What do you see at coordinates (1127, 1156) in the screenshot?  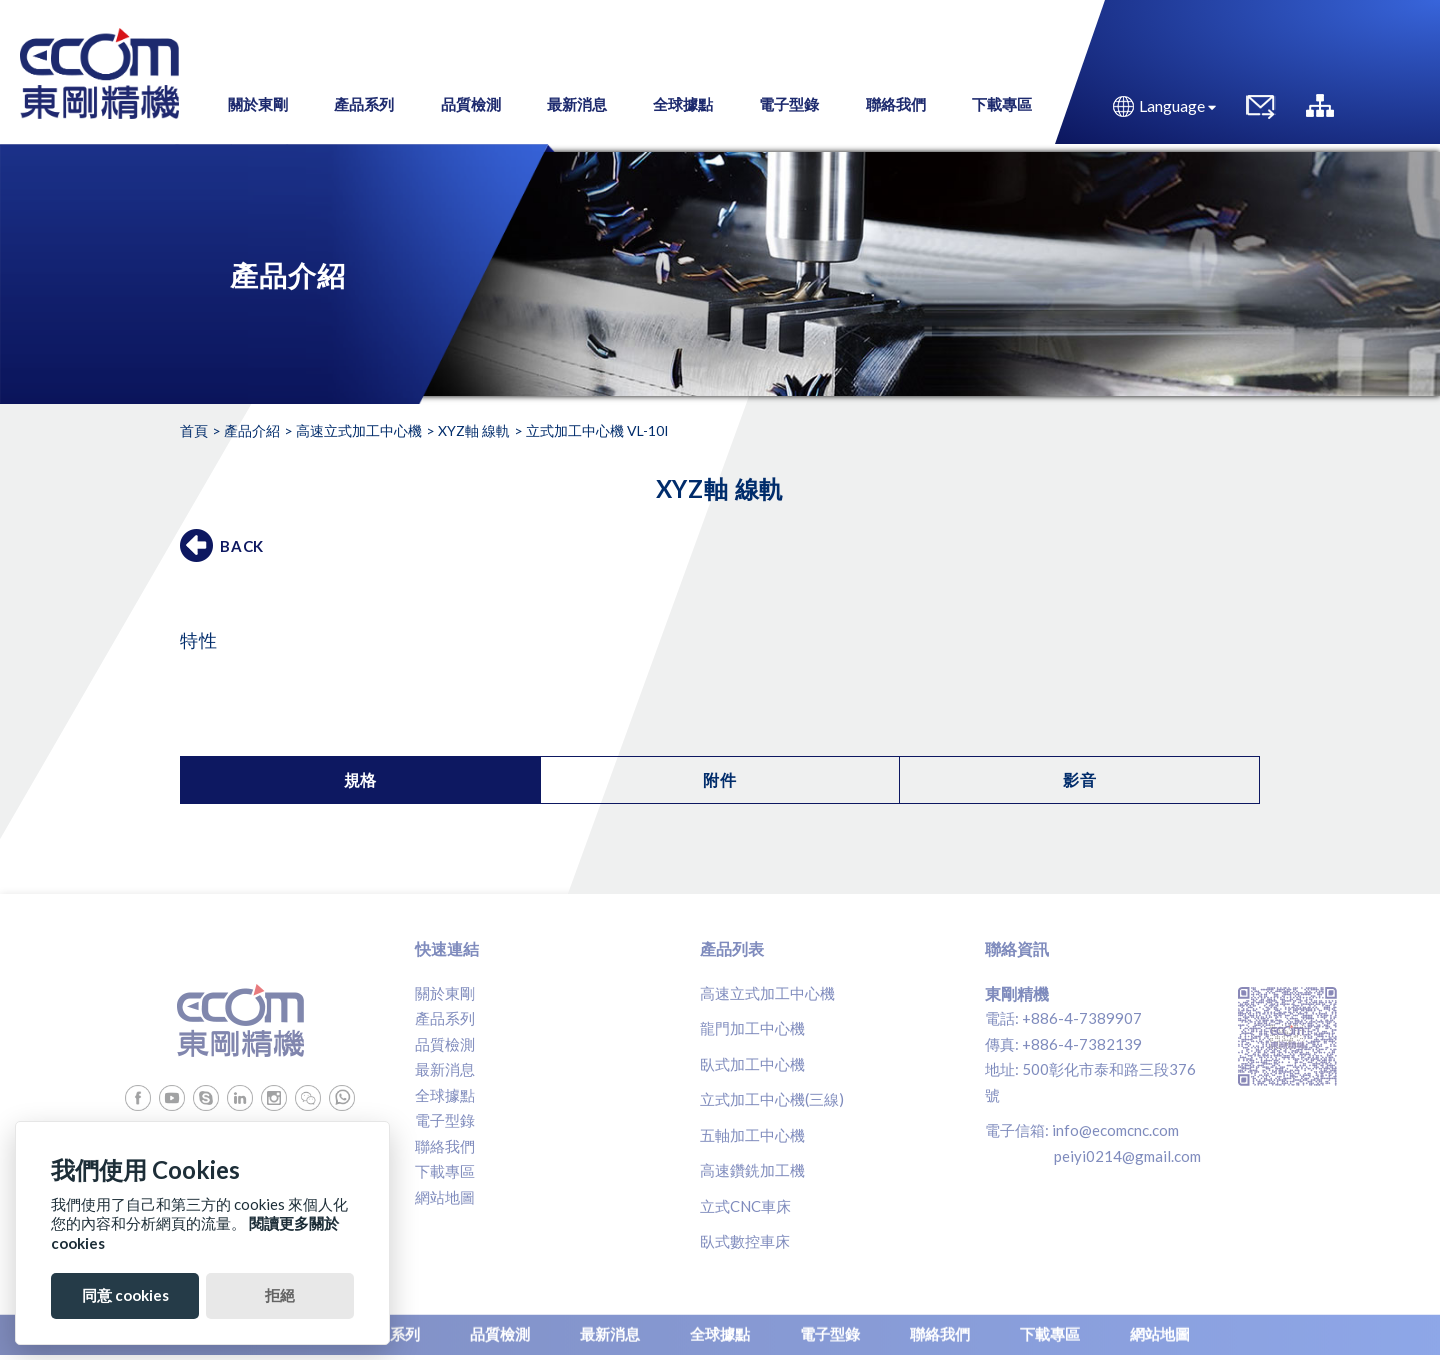 I see `peiyi0214@gmail.com` at bounding box center [1127, 1156].